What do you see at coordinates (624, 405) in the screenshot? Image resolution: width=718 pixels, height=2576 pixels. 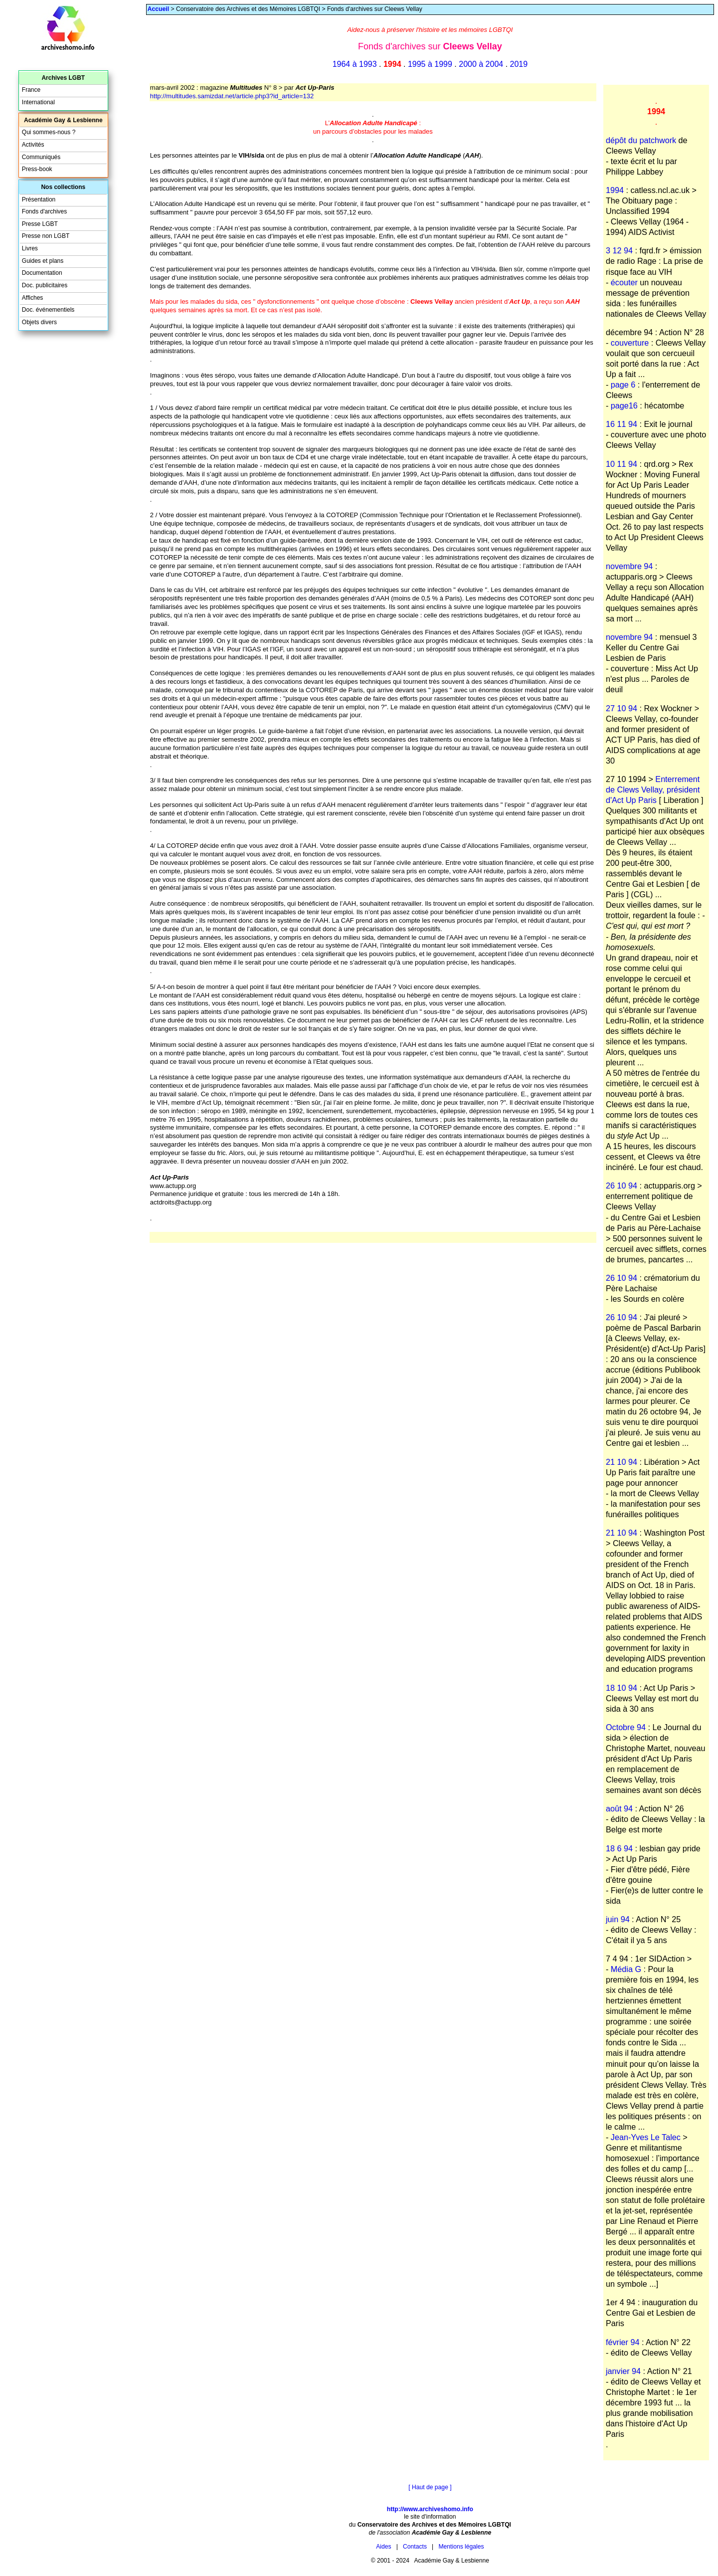 I see `page16` at bounding box center [624, 405].